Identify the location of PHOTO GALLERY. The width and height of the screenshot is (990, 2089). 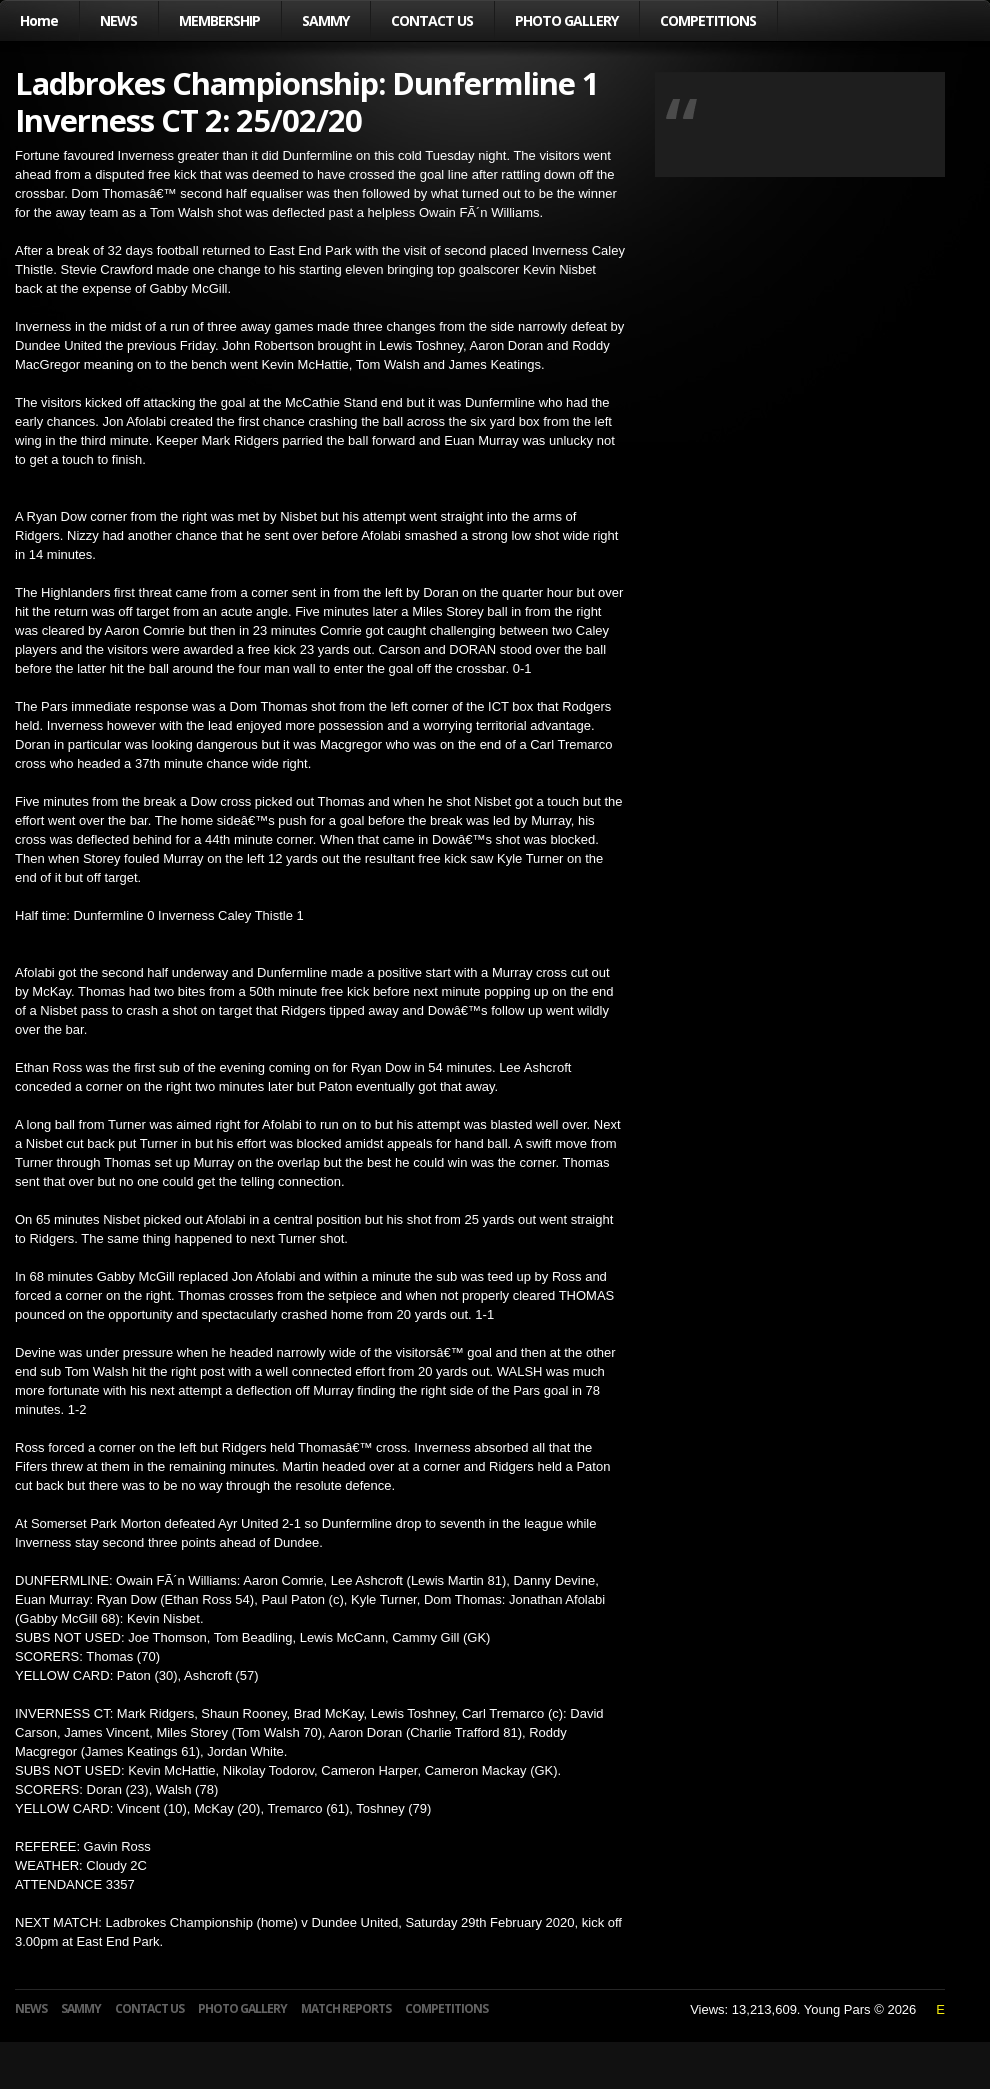
(566, 20).